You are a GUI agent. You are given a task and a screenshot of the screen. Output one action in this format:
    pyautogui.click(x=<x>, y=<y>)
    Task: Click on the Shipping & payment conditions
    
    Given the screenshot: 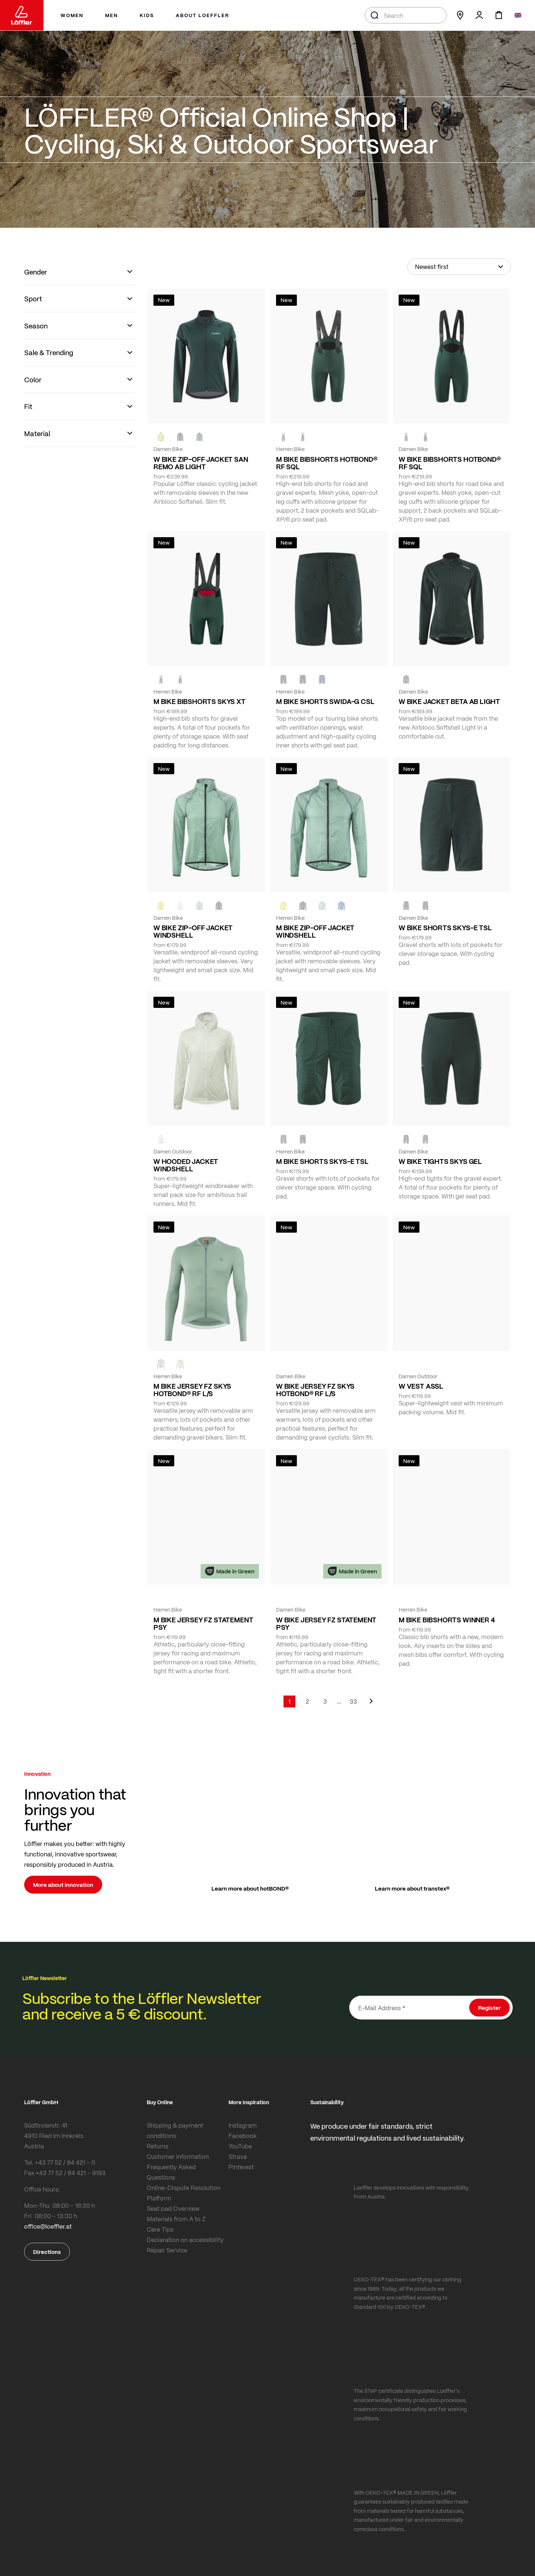 What is the action you would take?
    pyautogui.click(x=175, y=2130)
    